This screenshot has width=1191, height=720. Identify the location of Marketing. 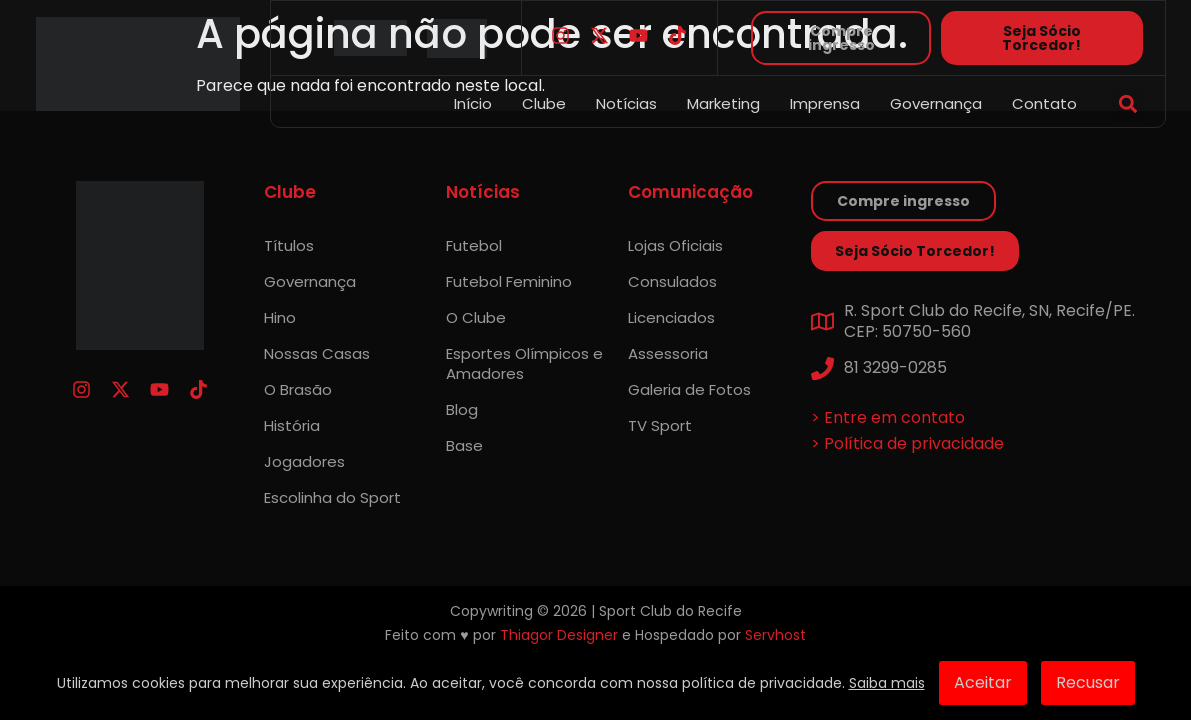
(723, 103).